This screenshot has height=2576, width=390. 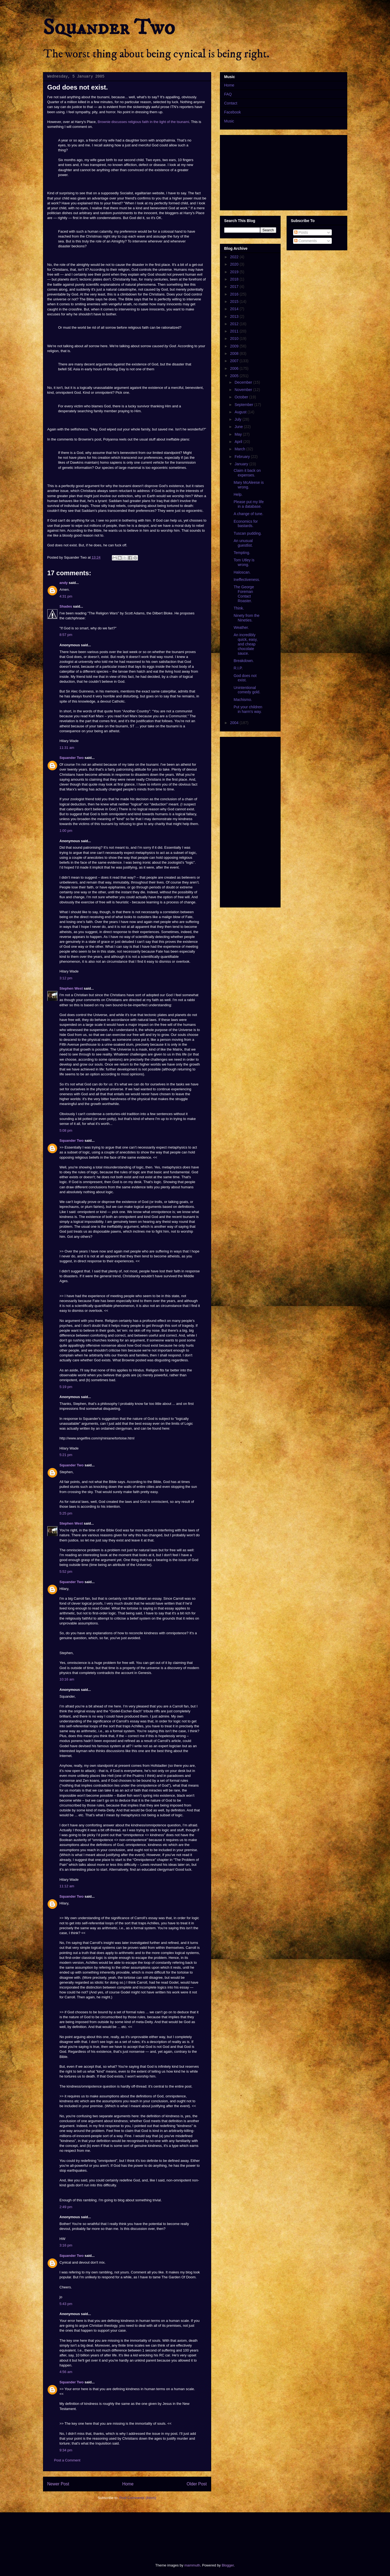 What do you see at coordinates (241, 412) in the screenshot?
I see `August` at bounding box center [241, 412].